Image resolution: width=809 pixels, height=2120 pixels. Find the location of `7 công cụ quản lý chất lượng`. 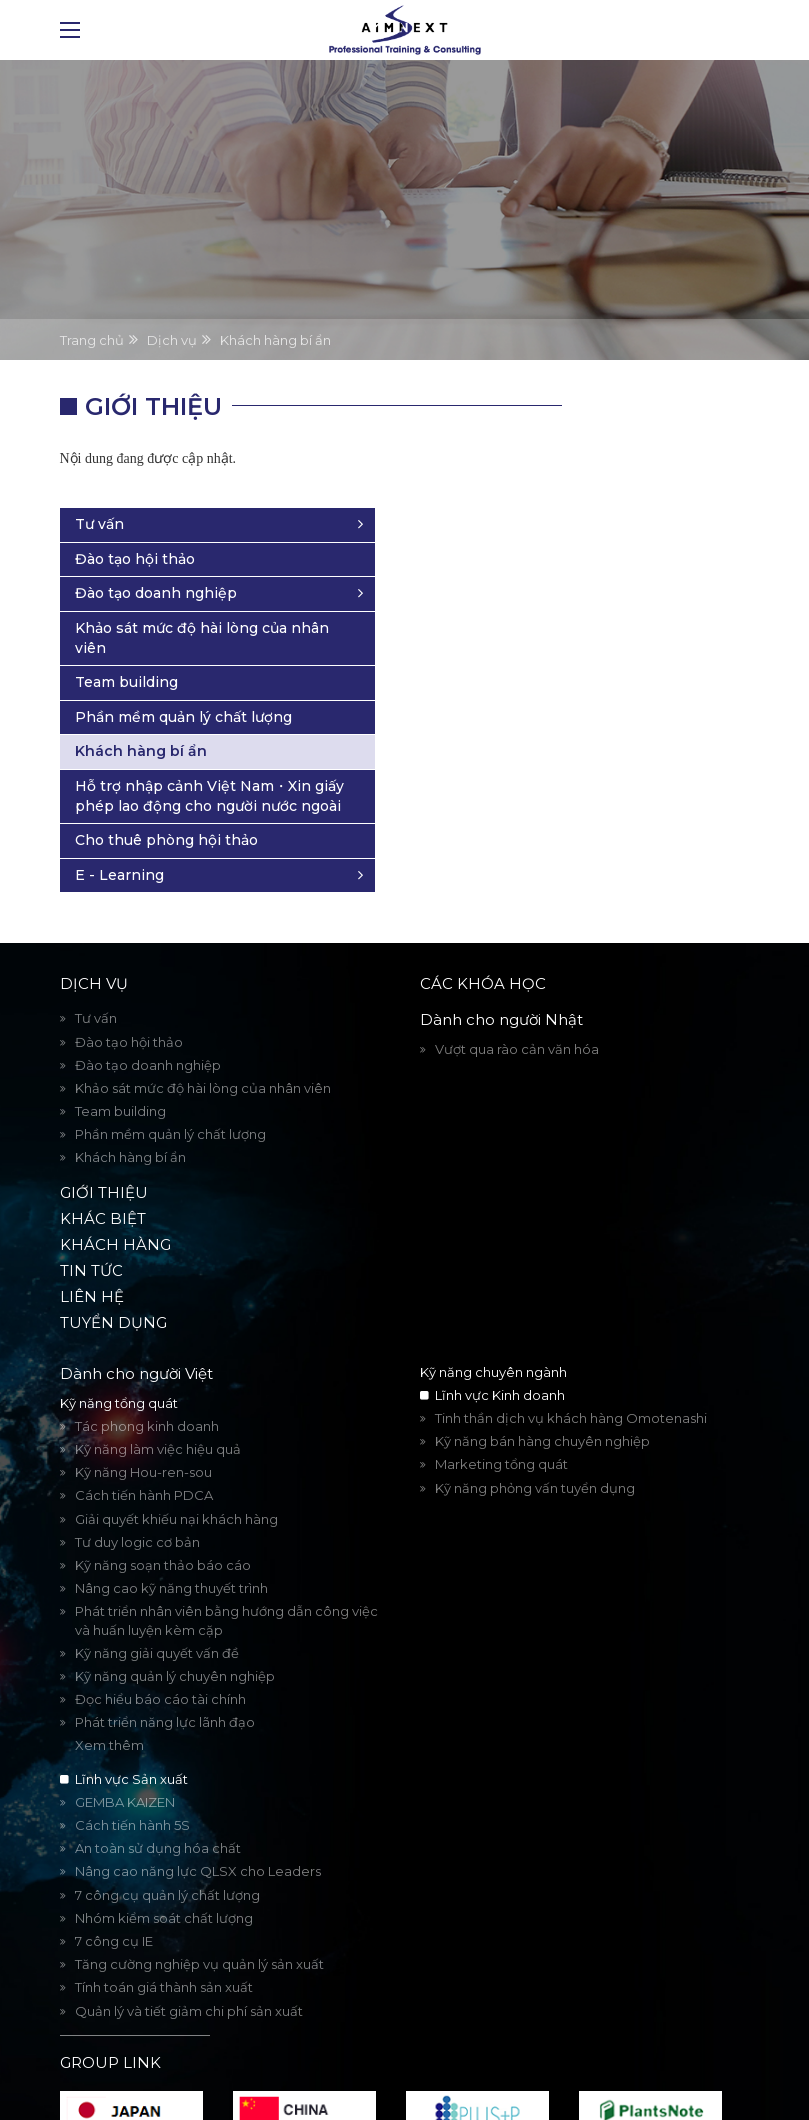

7 công cụ quản lý chất lượng is located at coordinates (167, 1855).